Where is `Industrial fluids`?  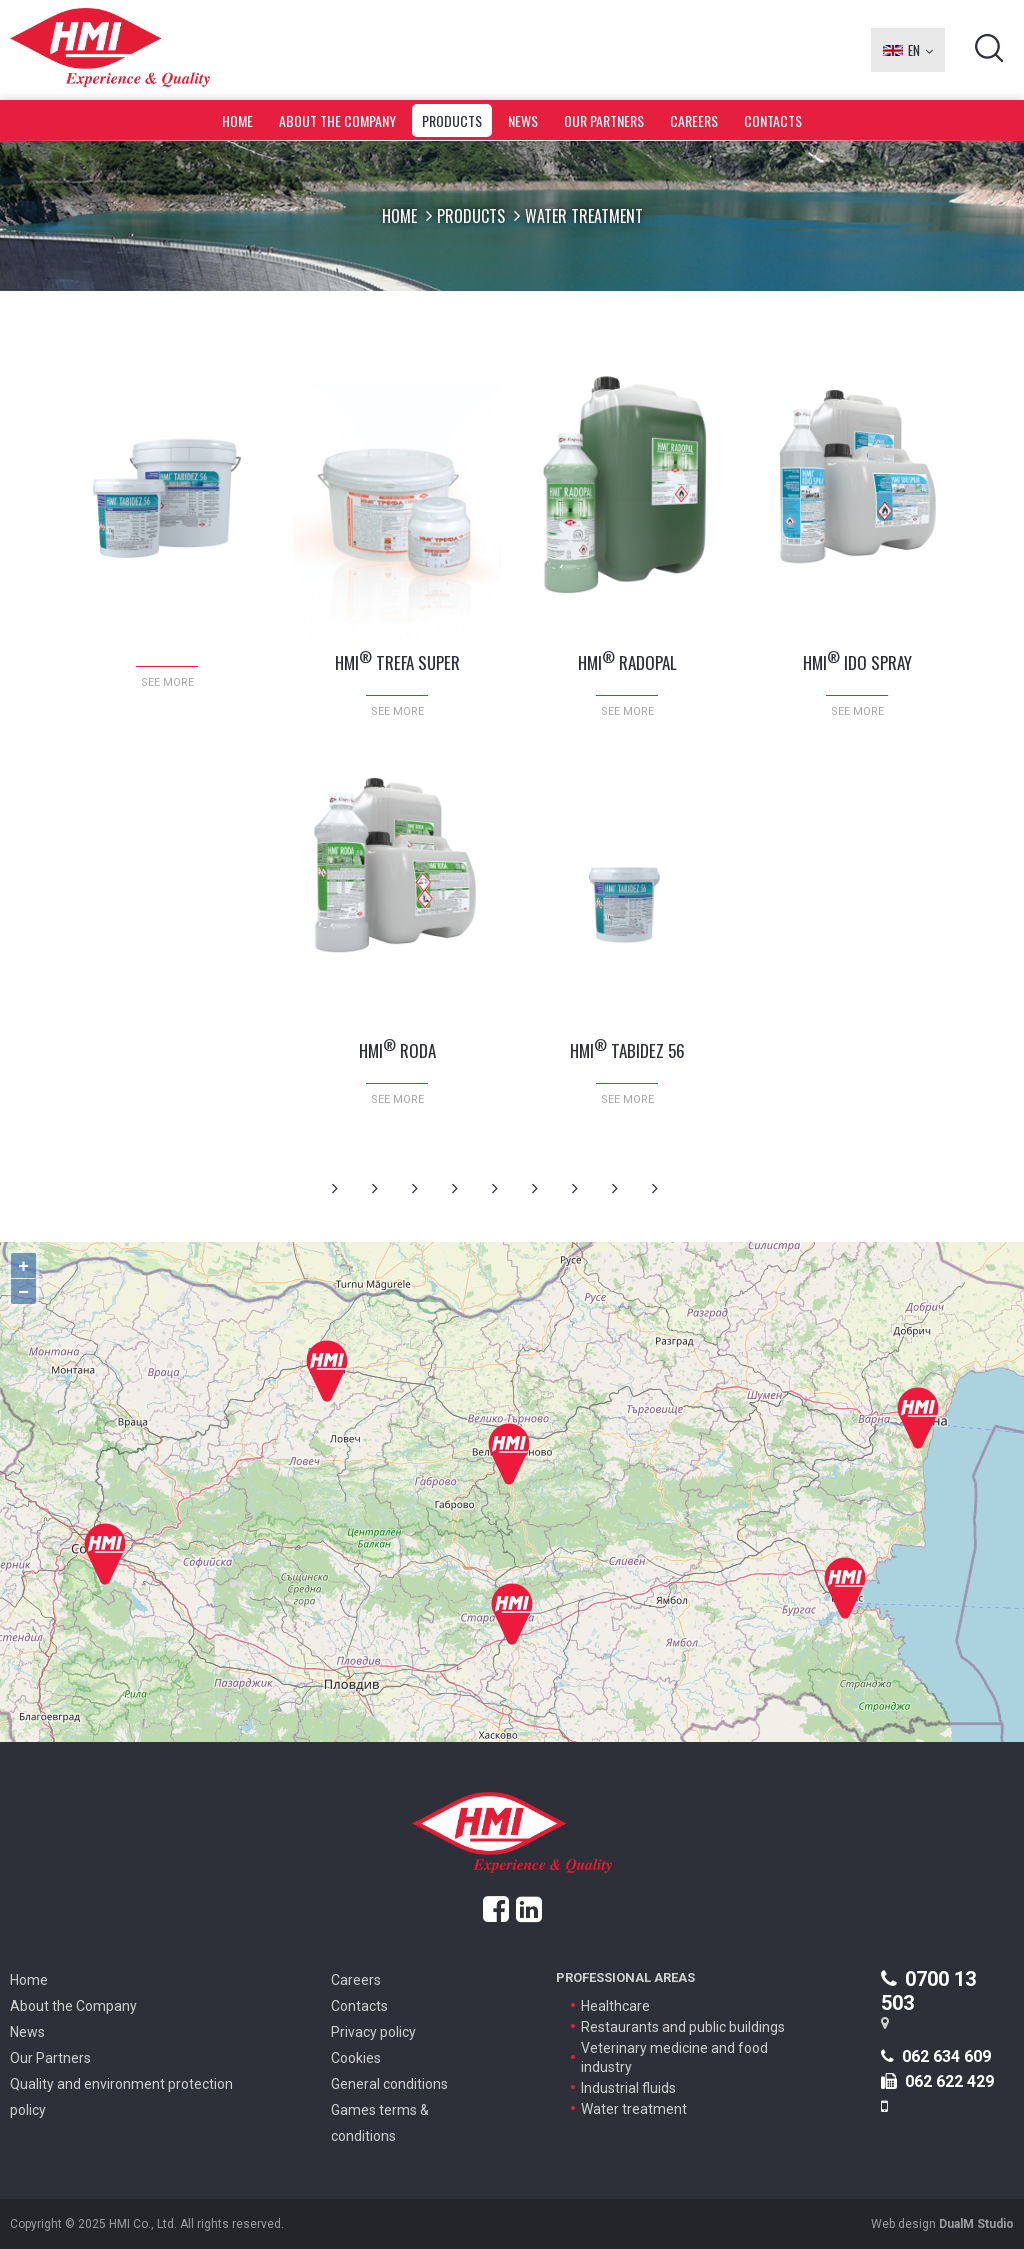
Industrial fluids is located at coordinates (628, 2088).